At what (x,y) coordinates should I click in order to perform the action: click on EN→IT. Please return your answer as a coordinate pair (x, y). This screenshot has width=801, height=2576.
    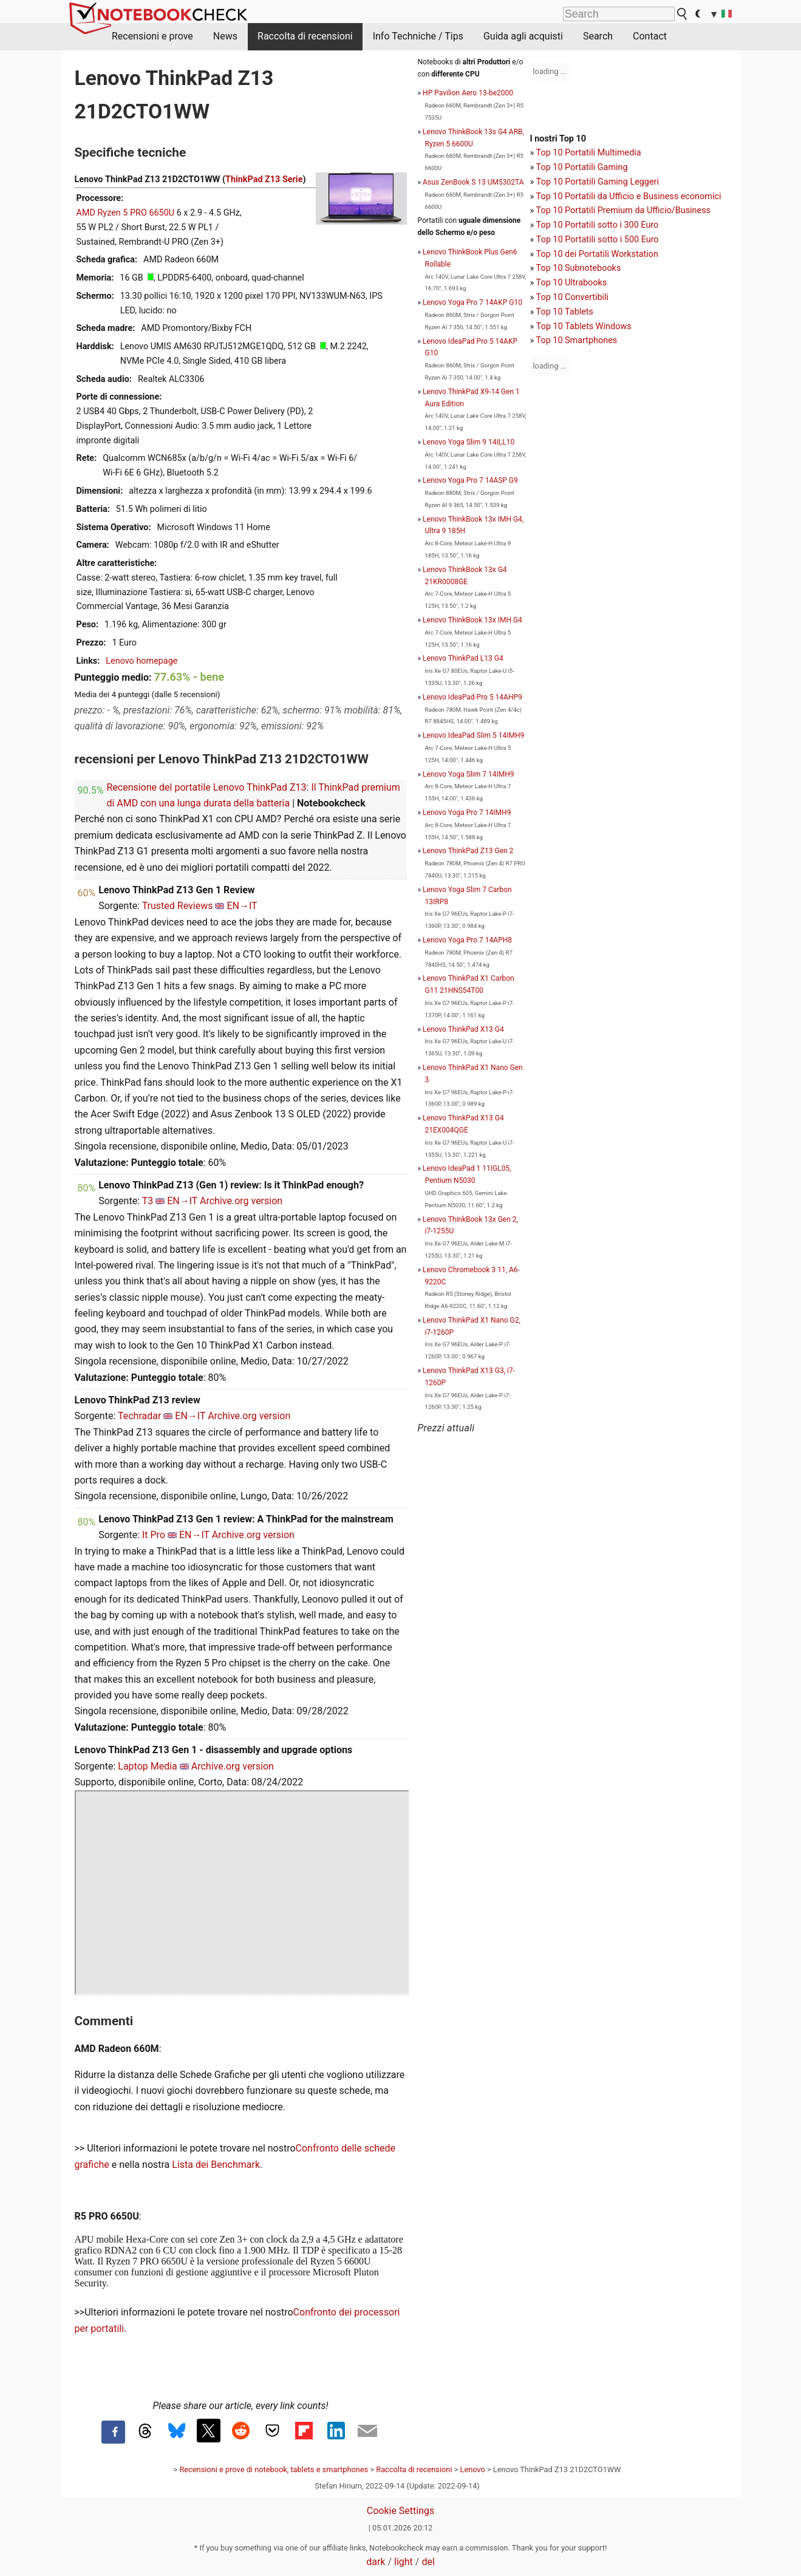
    Looking at the image, I should click on (242, 905).